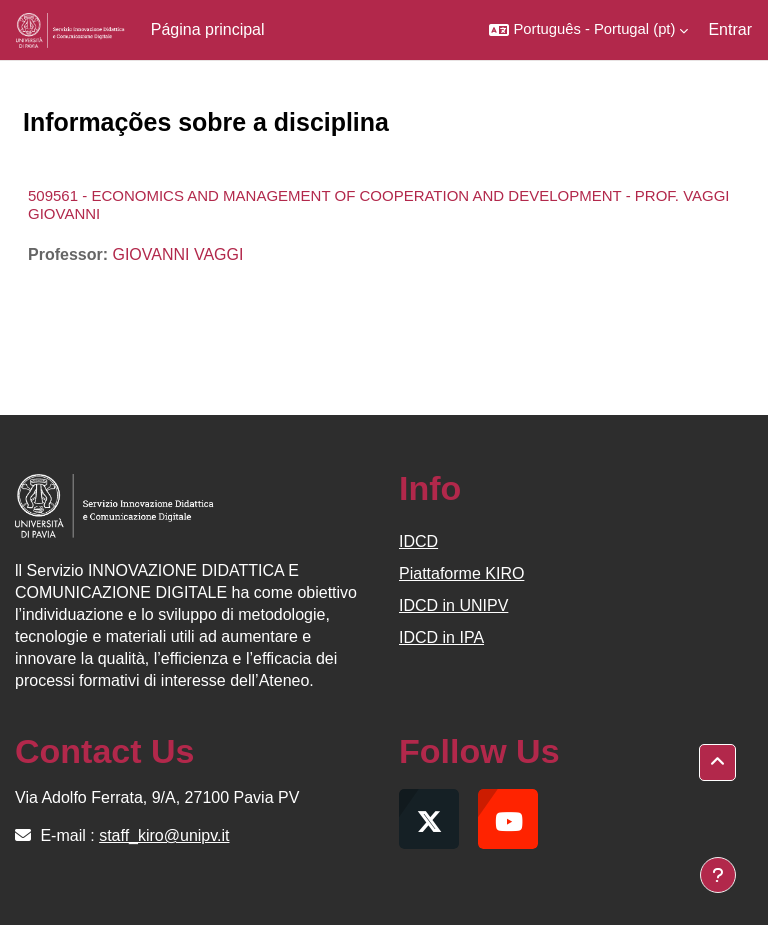  Describe the element at coordinates (208, 29) in the screenshot. I see `Página principal [menuitem]` at that location.